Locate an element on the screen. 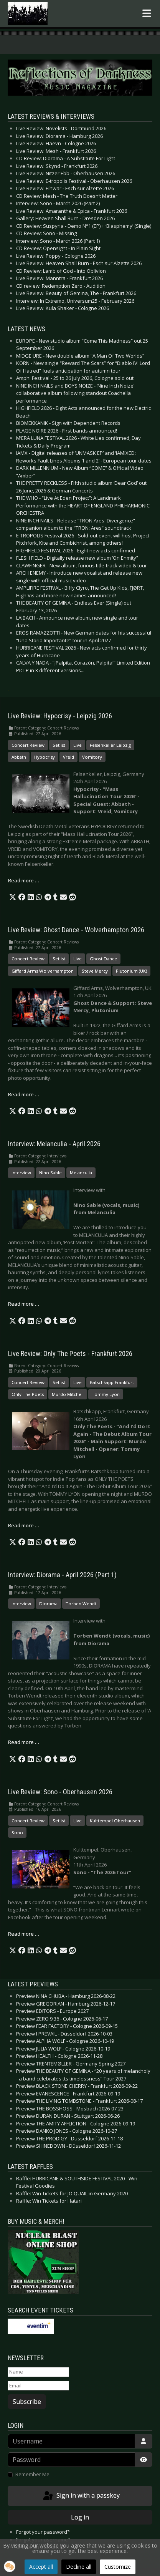 This screenshot has height=2576, width=160. Giffard Arms Wolverhampton is located at coordinates (43, 971).